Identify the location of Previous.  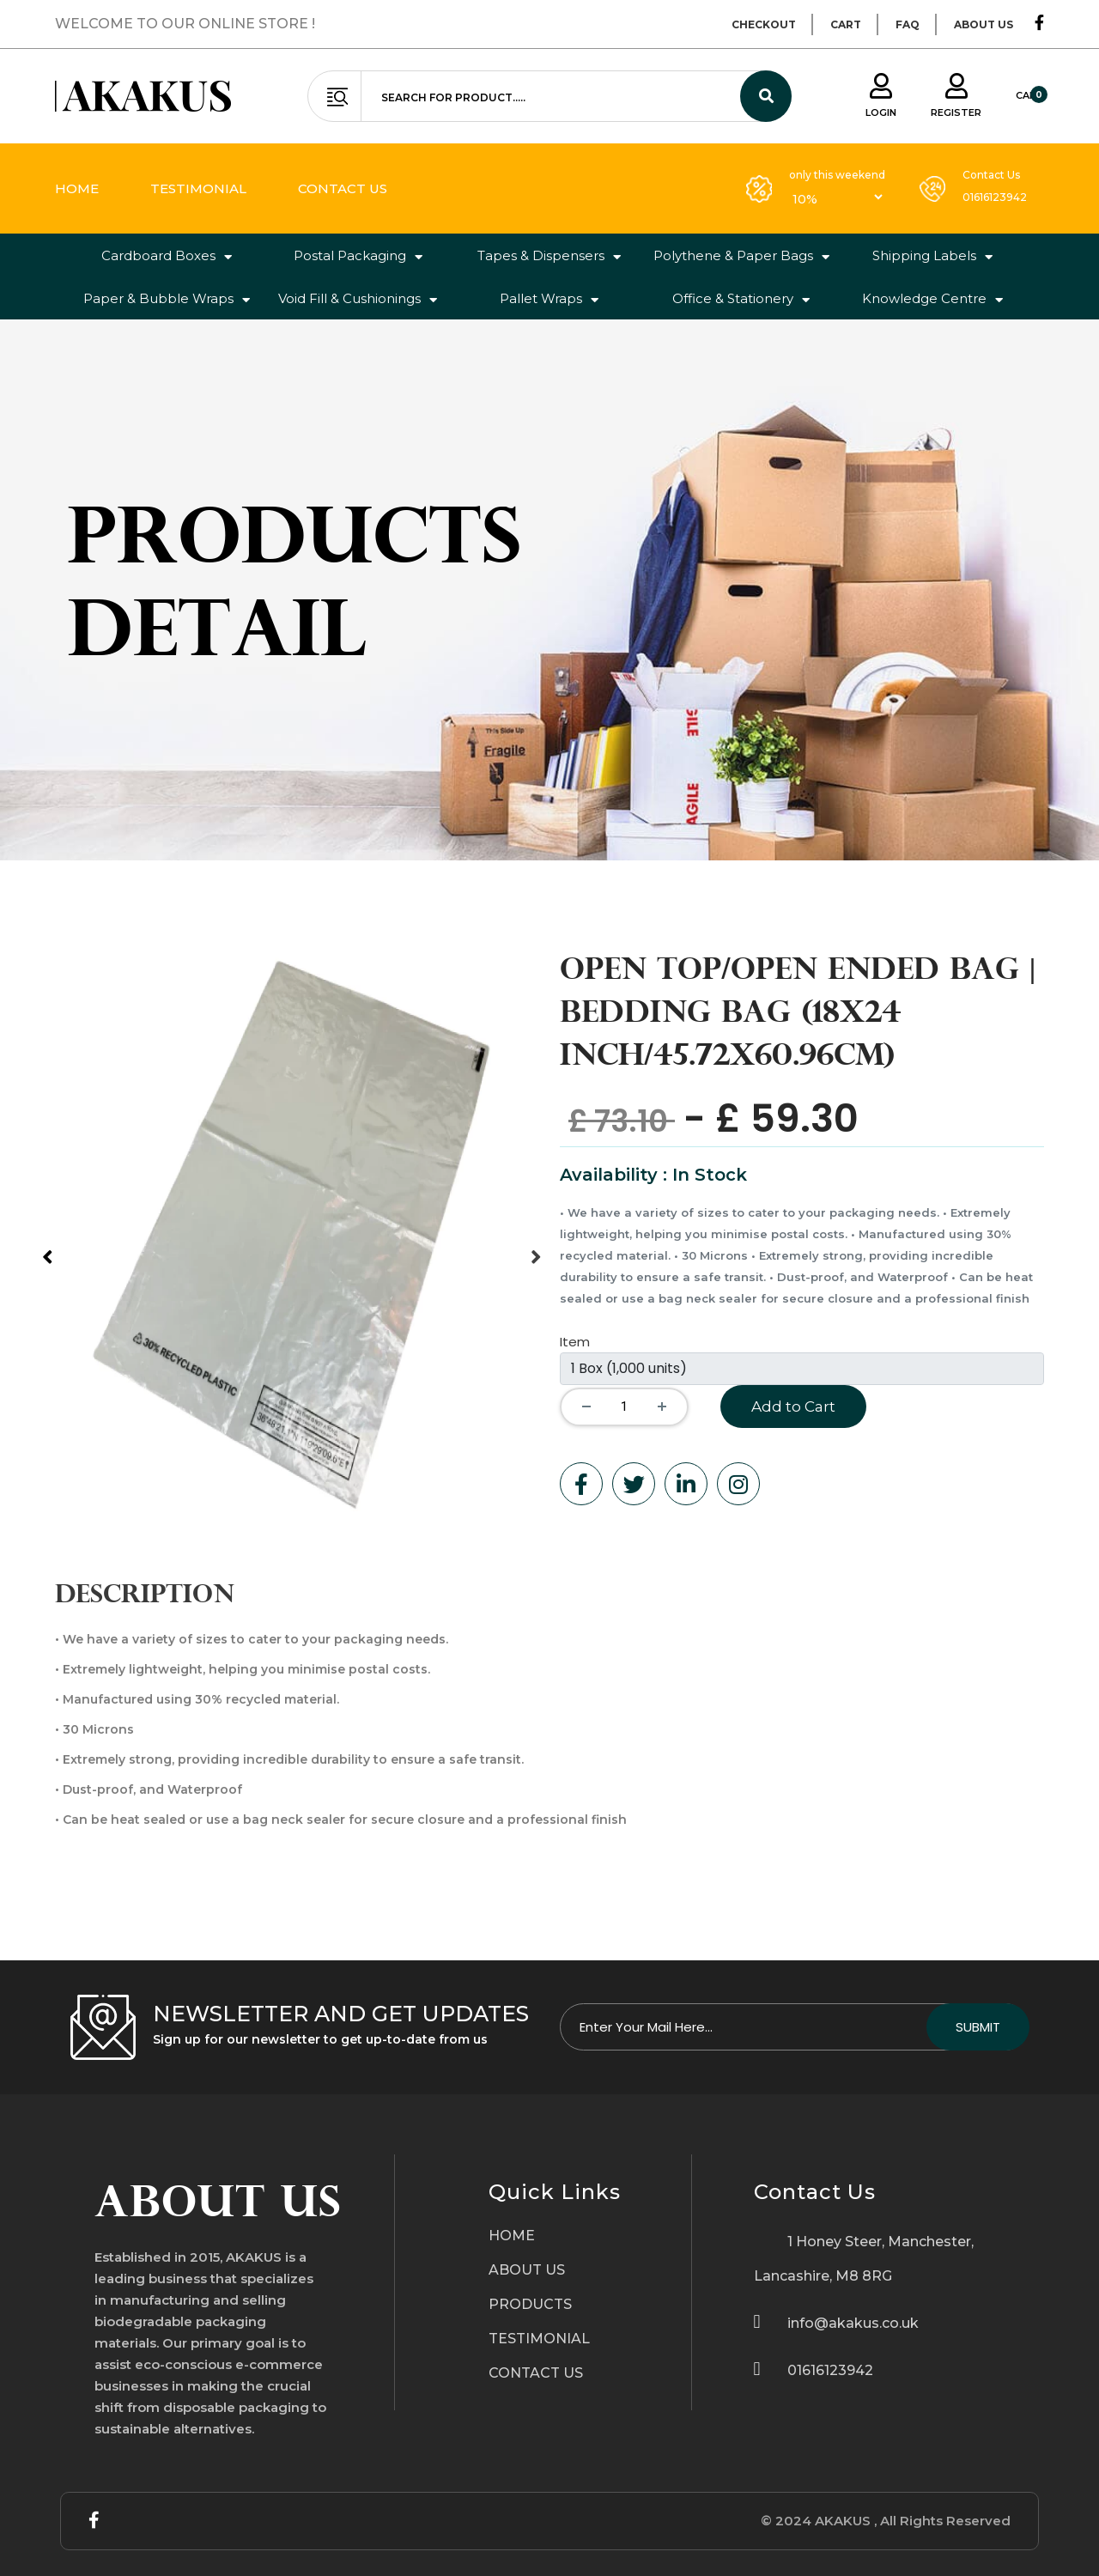
(42, 1246).